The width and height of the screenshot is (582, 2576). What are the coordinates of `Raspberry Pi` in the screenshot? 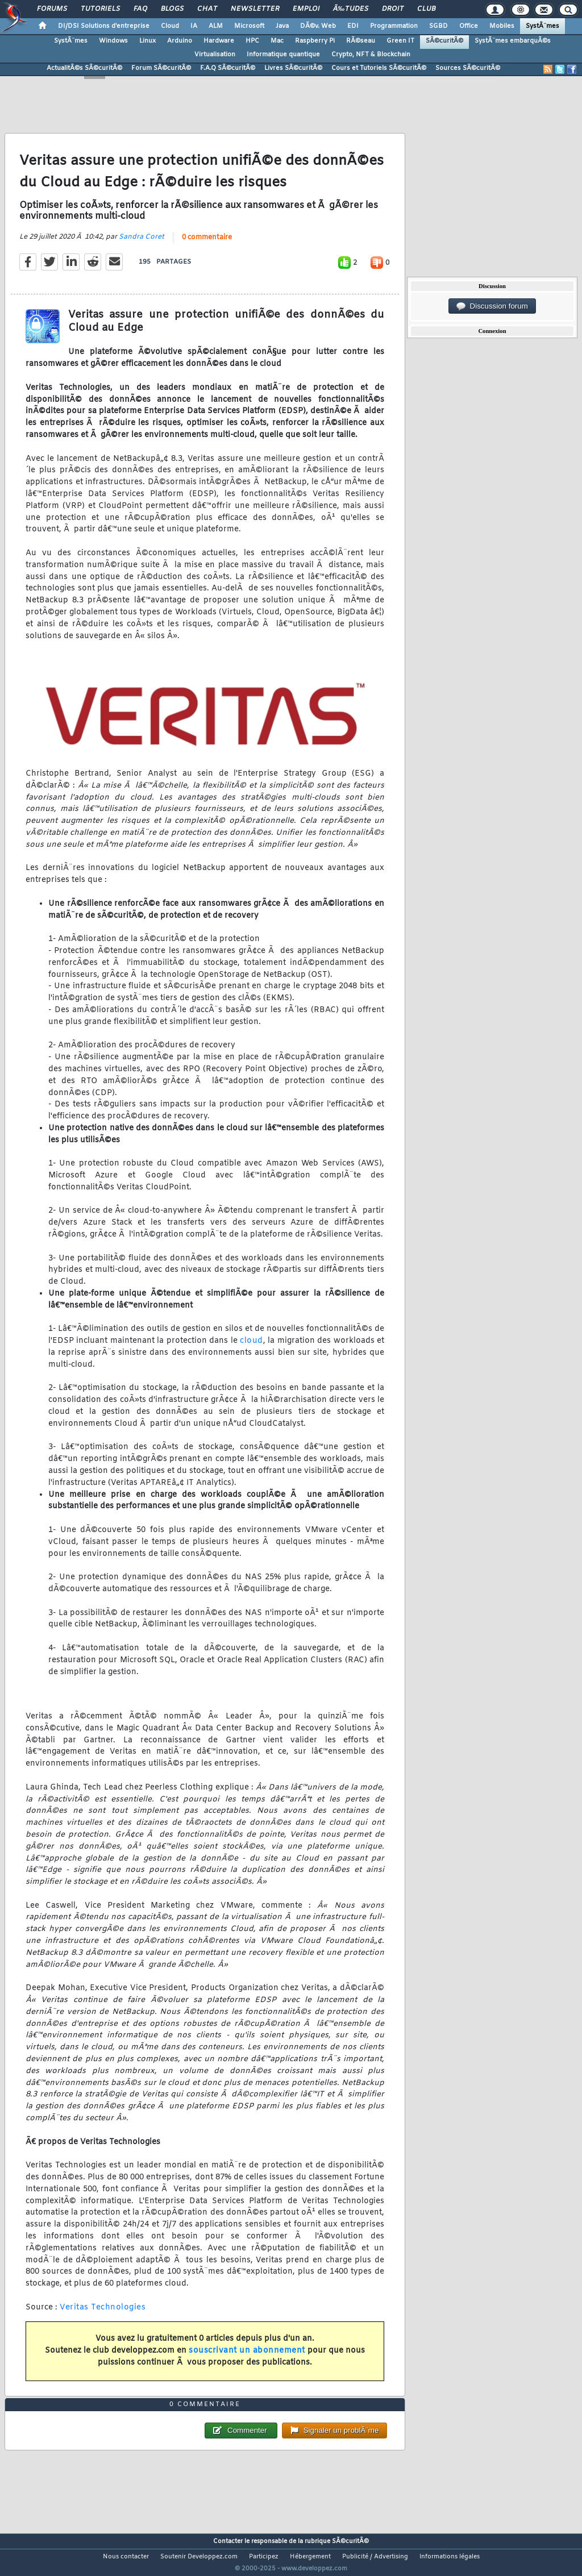 It's located at (315, 41).